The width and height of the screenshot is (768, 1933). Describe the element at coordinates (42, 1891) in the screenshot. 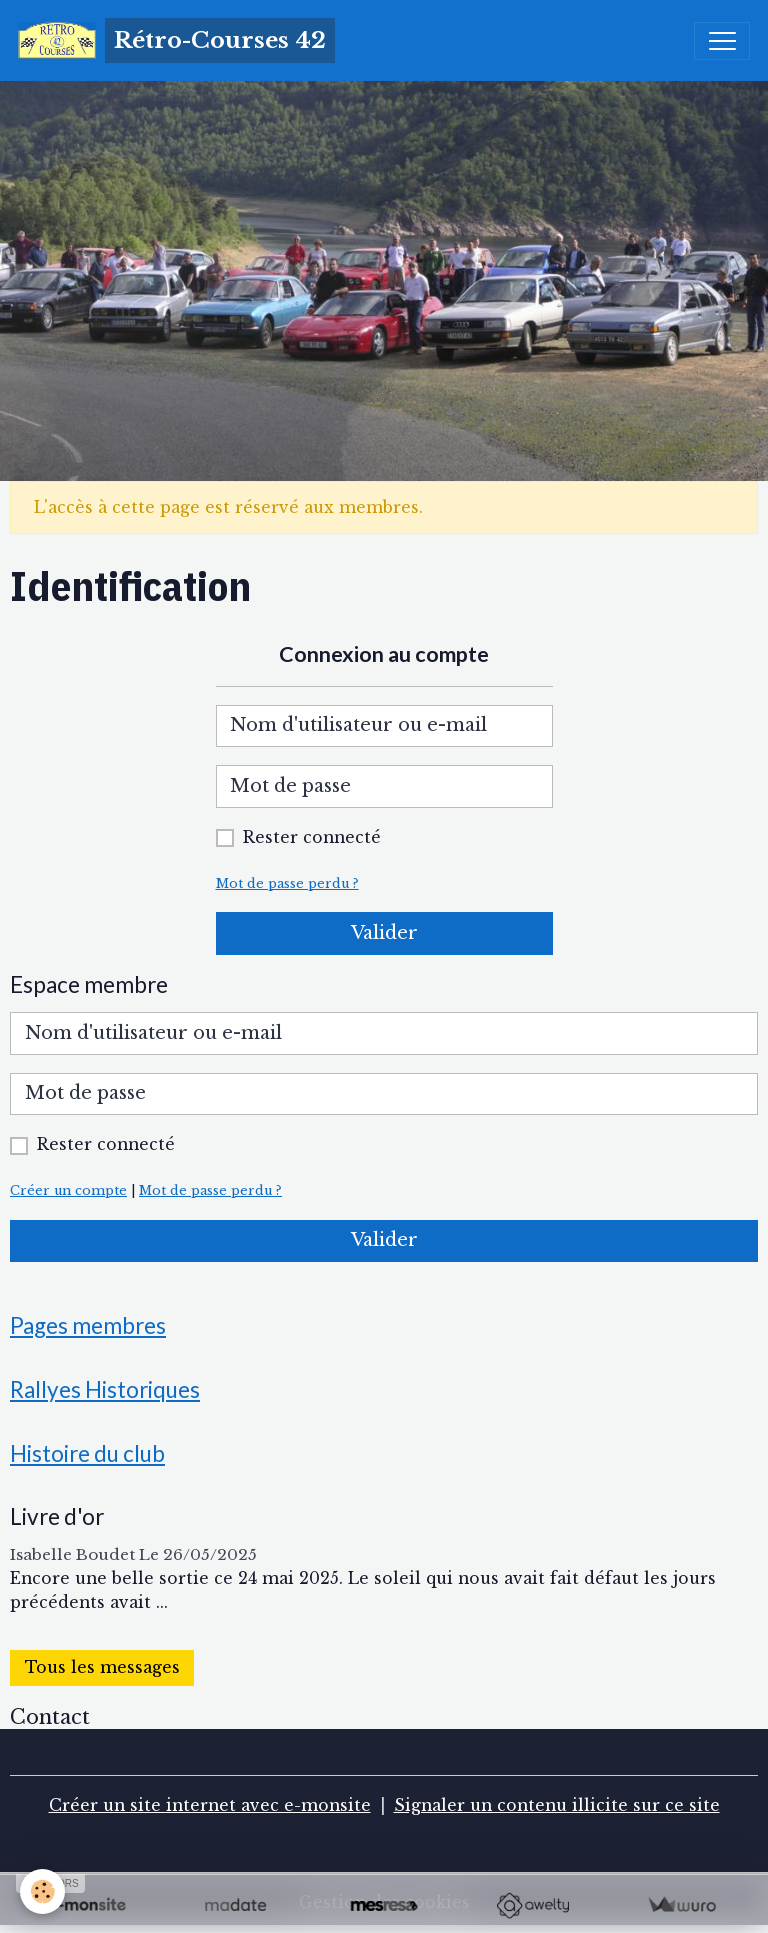

I see `[Cookies]` at that location.